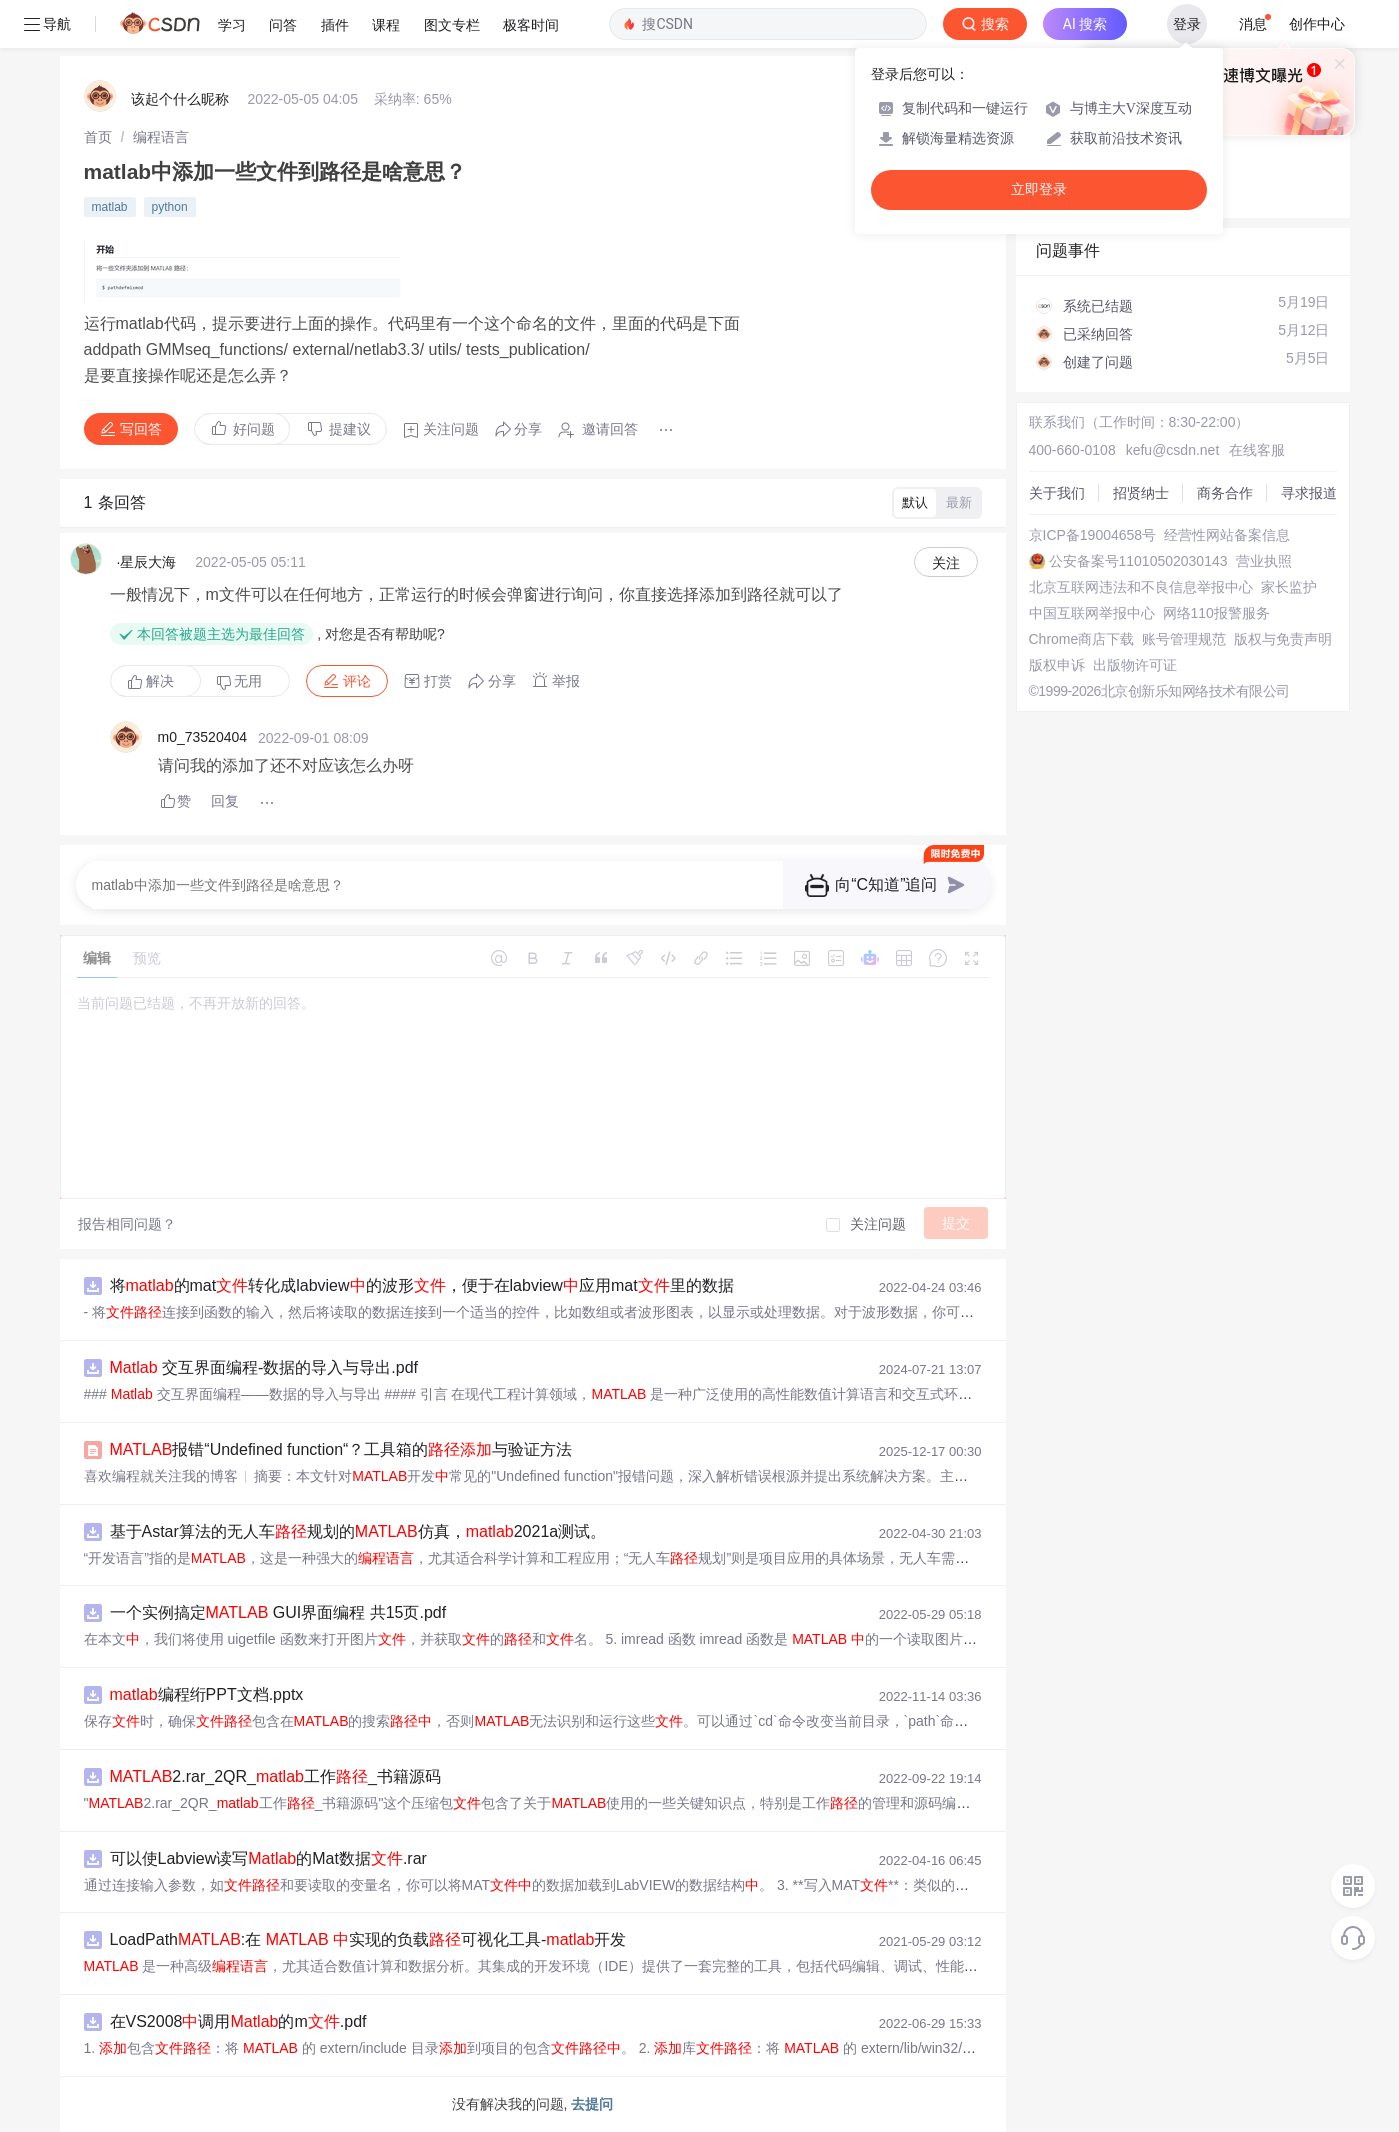  What do you see at coordinates (275, 1776) in the screenshot?
I see `2.rar_2QR_工作_书籍源码` at bounding box center [275, 1776].